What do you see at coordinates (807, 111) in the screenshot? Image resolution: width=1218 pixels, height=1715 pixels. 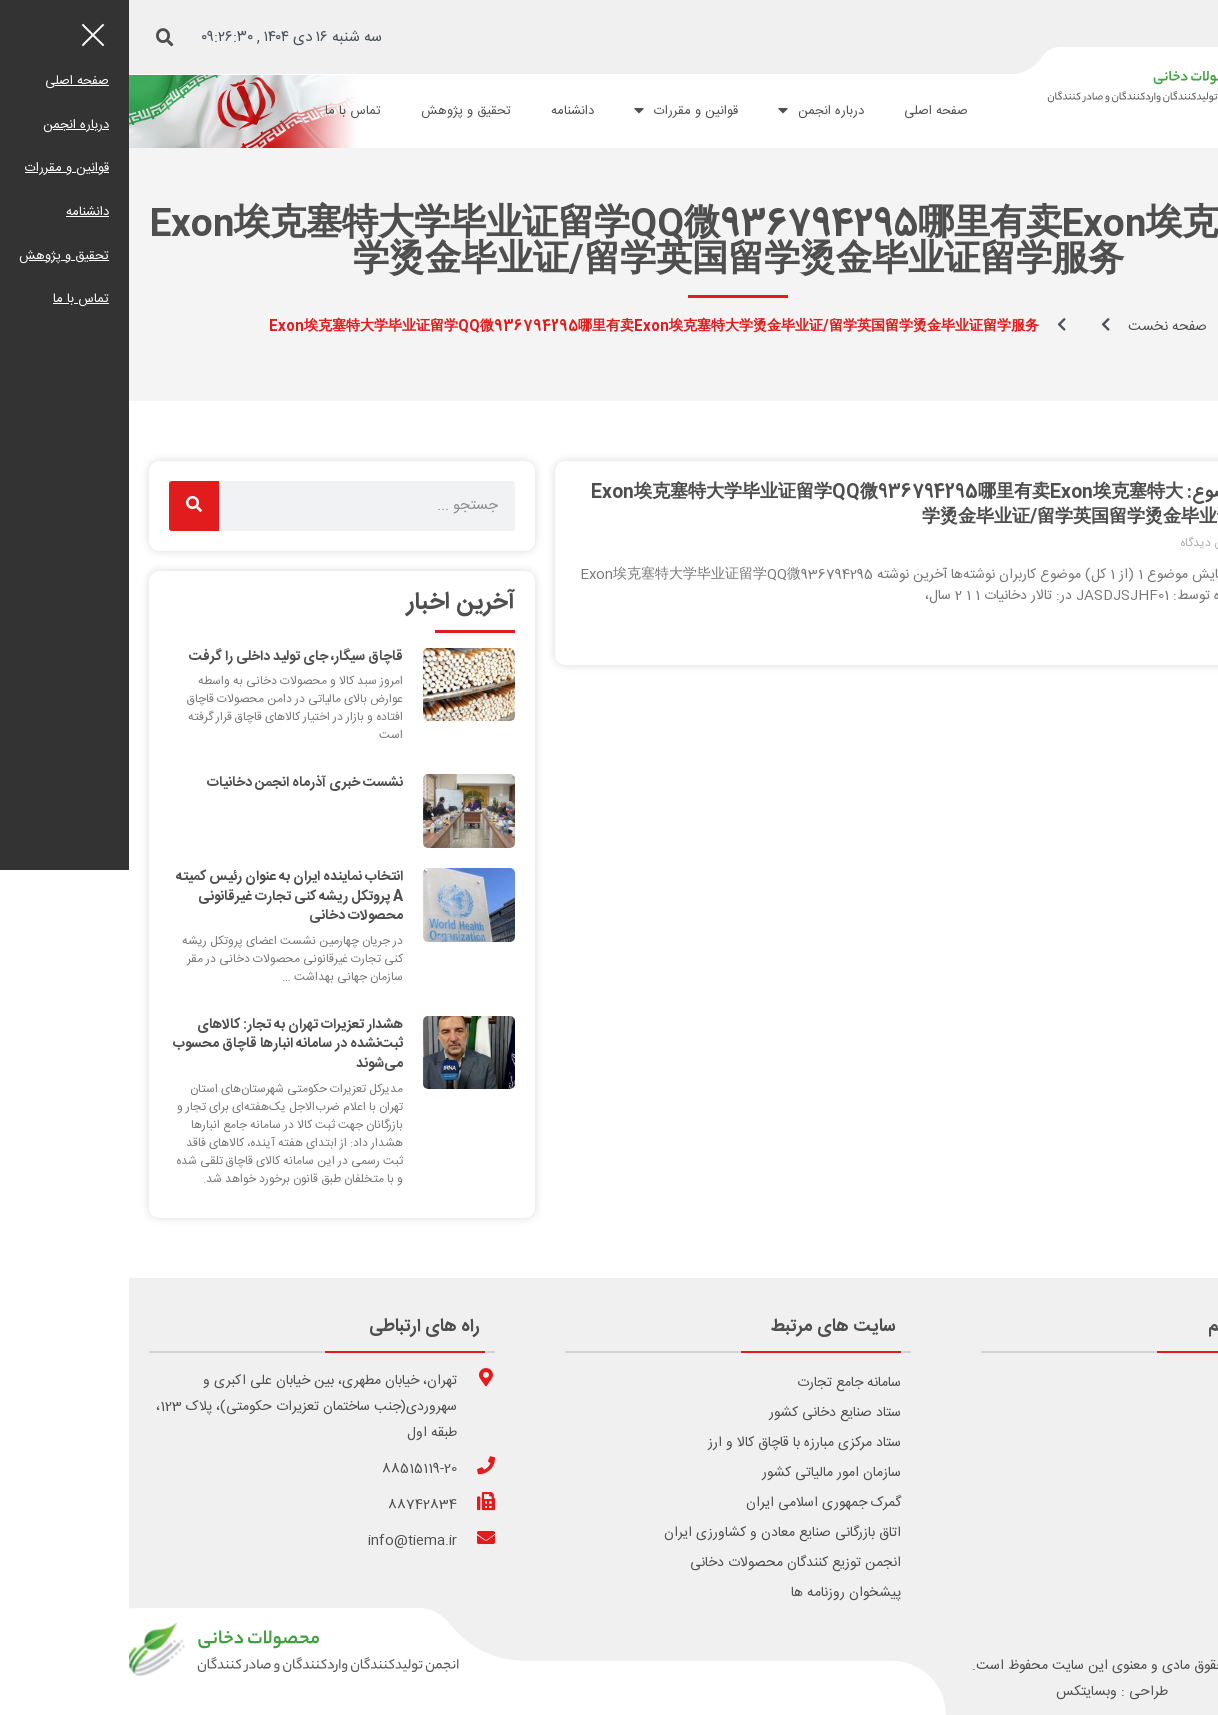 I see `صفحه اصلی` at bounding box center [807, 111].